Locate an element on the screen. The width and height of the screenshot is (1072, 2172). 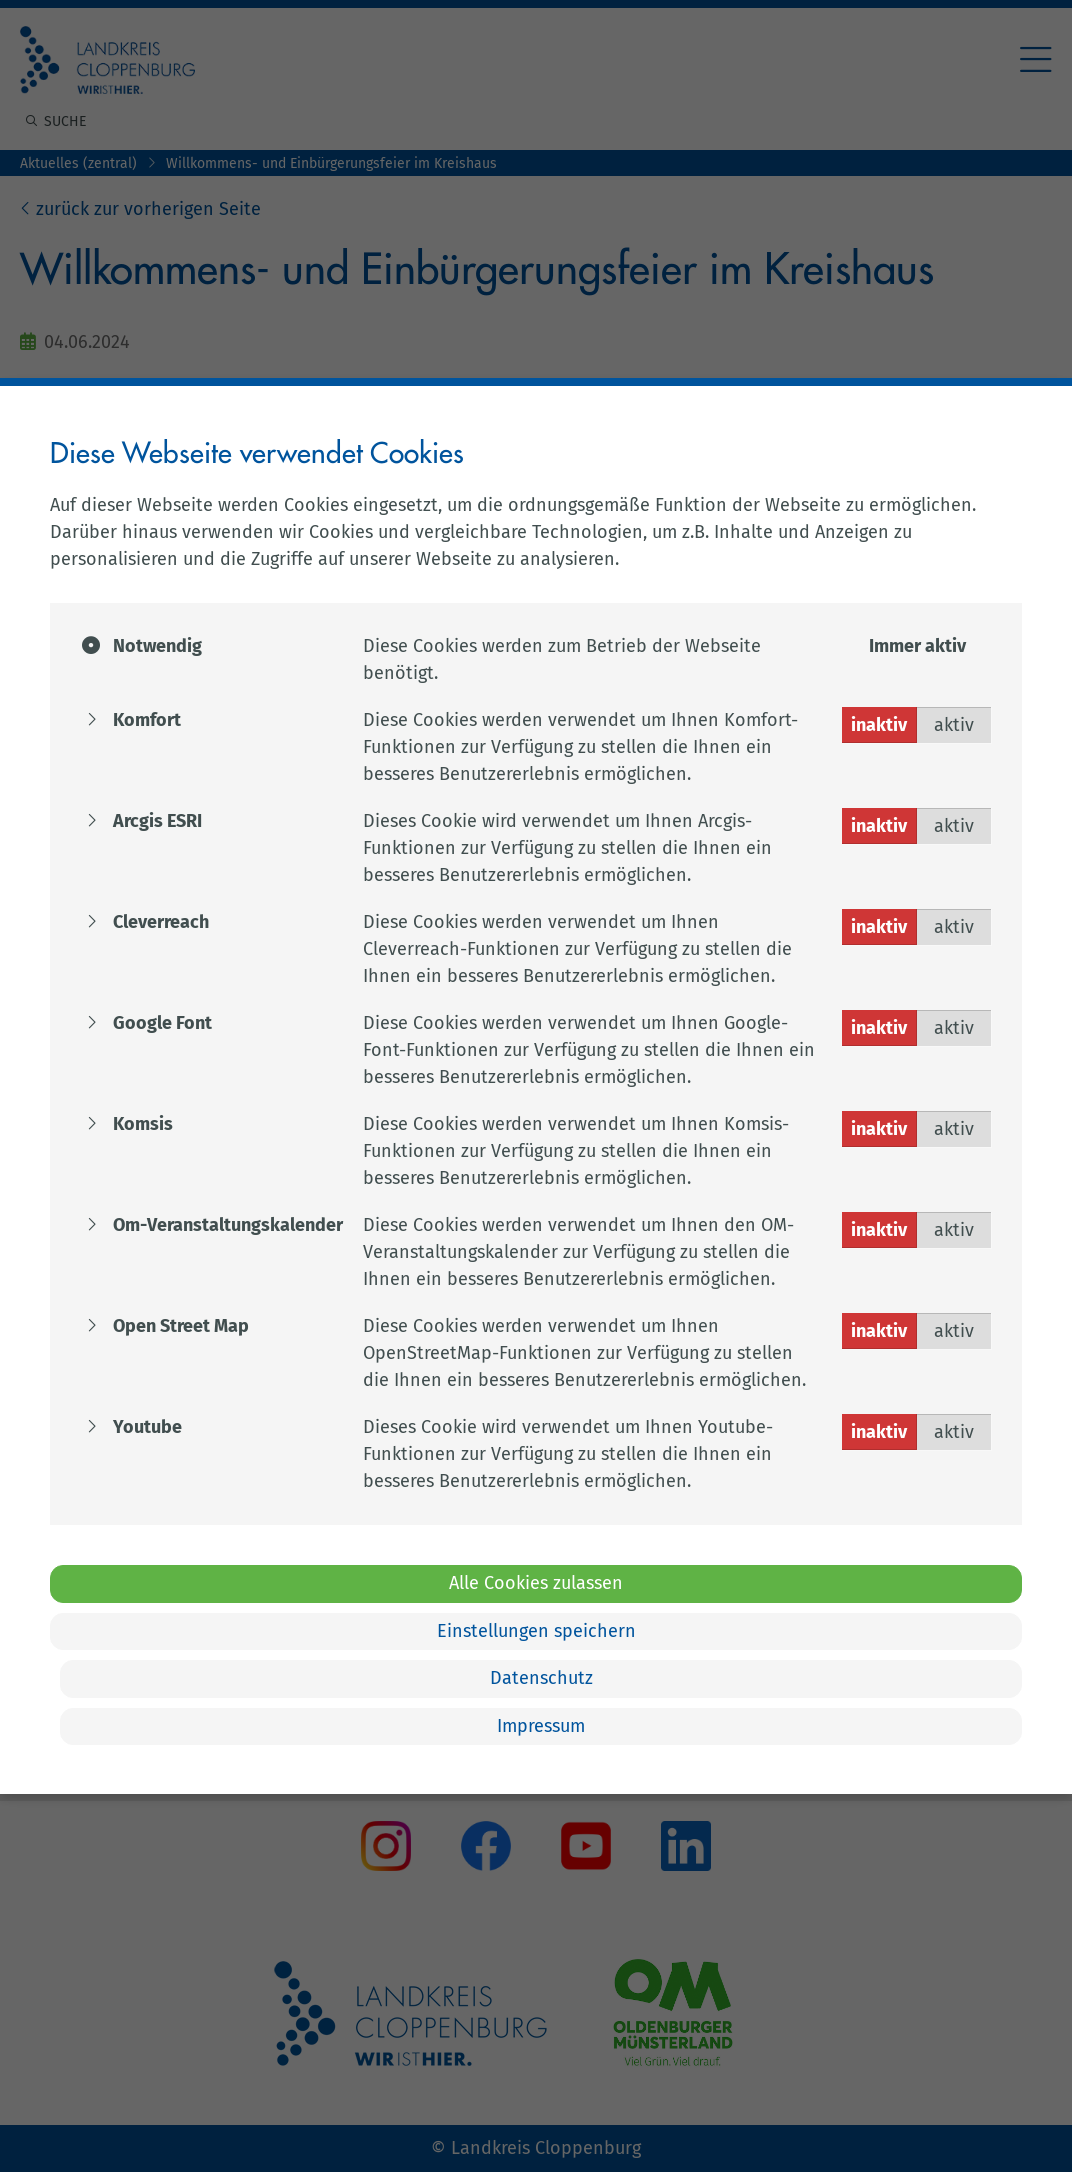
Alle Cookies zulassen is located at coordinates (536, 1583).